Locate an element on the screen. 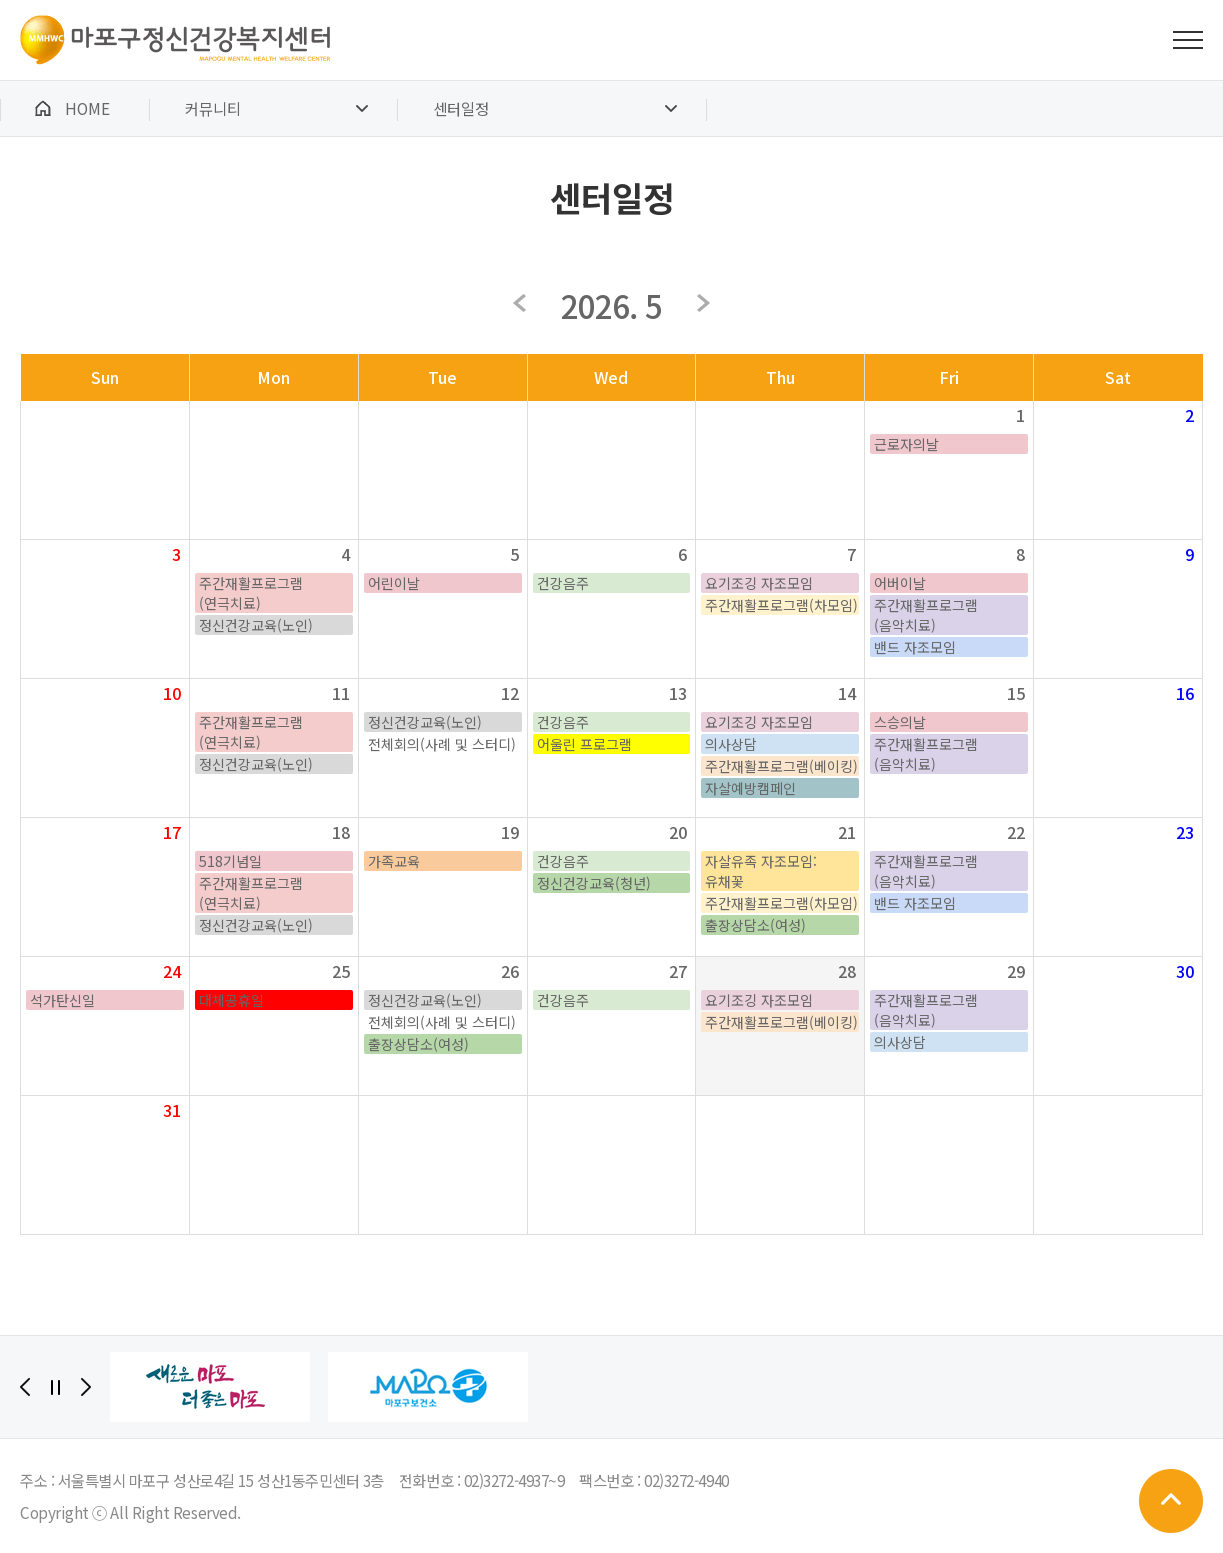 Image resolution: width=1223 pixels, height=1553 pixels. [Previous] is located at coordinates (25, 1387).